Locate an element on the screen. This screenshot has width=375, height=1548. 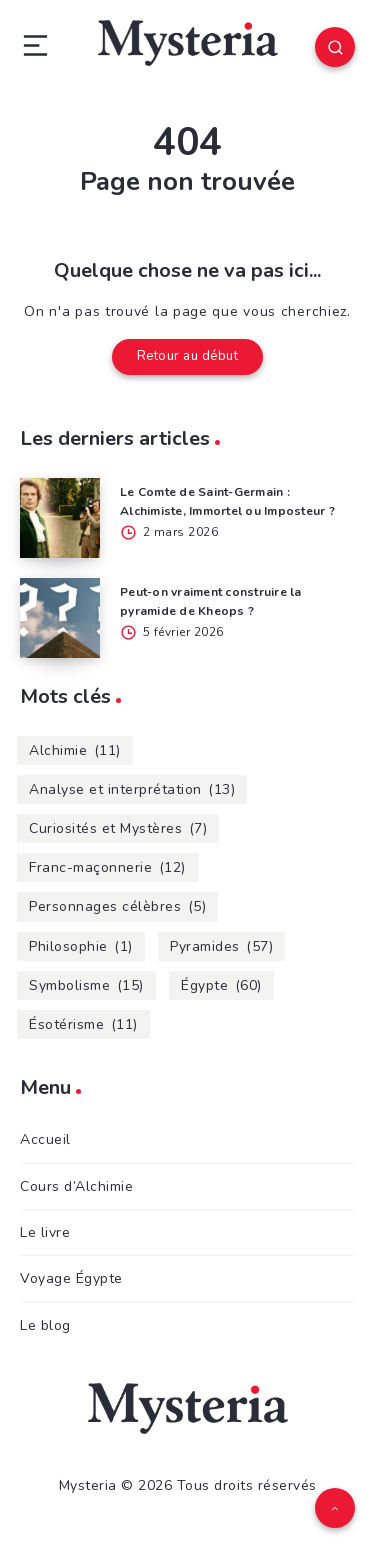
Symbolisme [Symbolisme (15 éléments)] is located at coordinates (86, 985).